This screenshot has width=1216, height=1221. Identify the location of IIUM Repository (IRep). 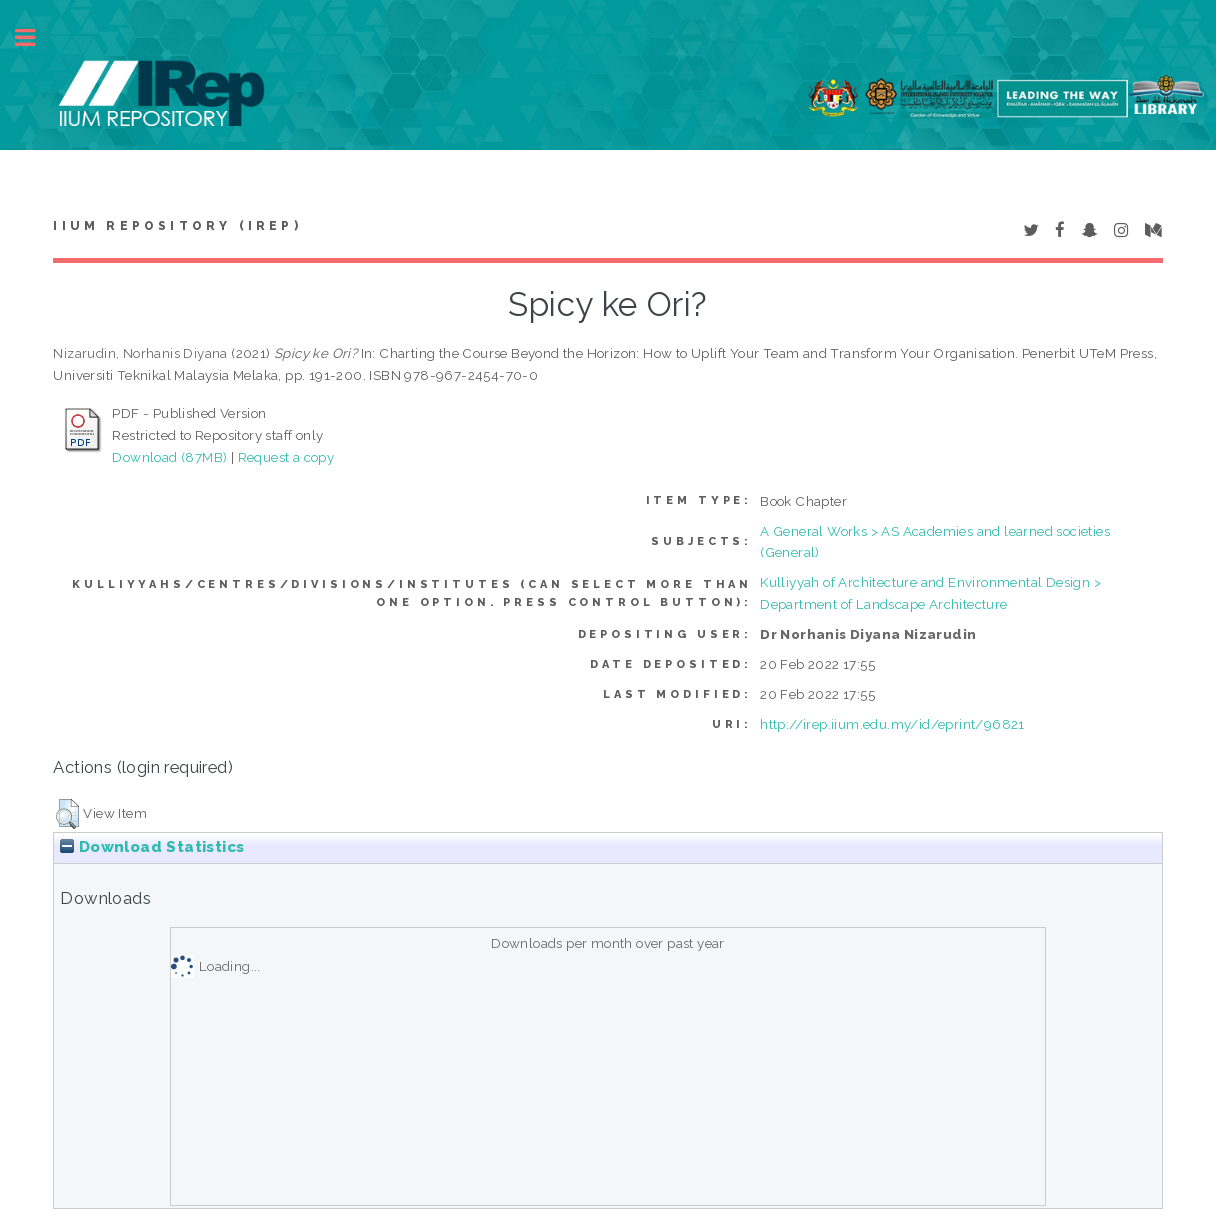
(177, 226).